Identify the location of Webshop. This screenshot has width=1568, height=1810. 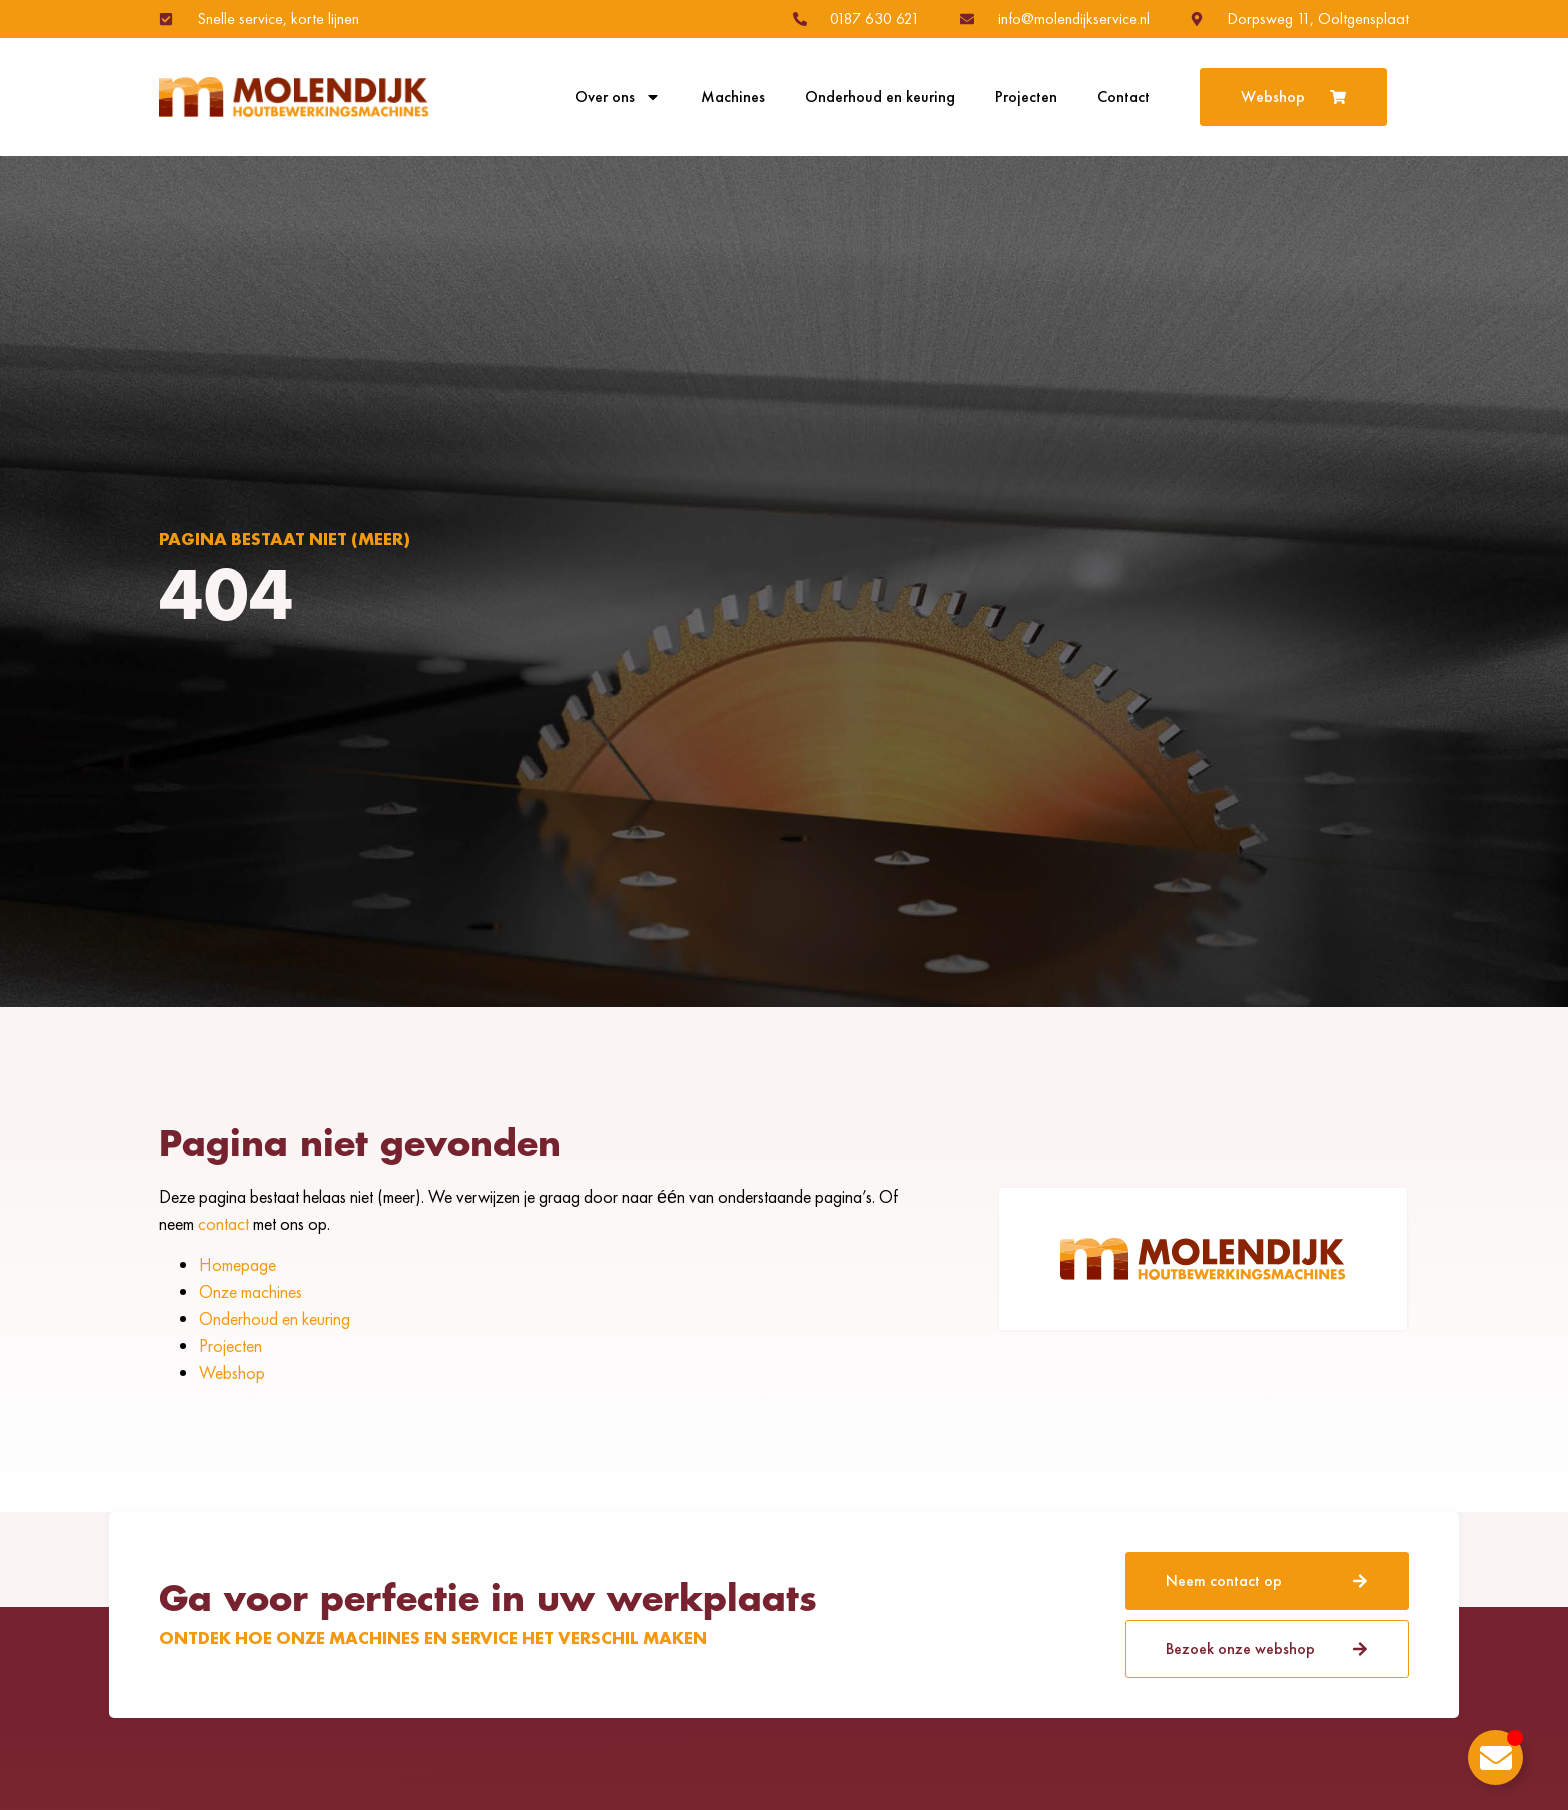
(232, 1372).